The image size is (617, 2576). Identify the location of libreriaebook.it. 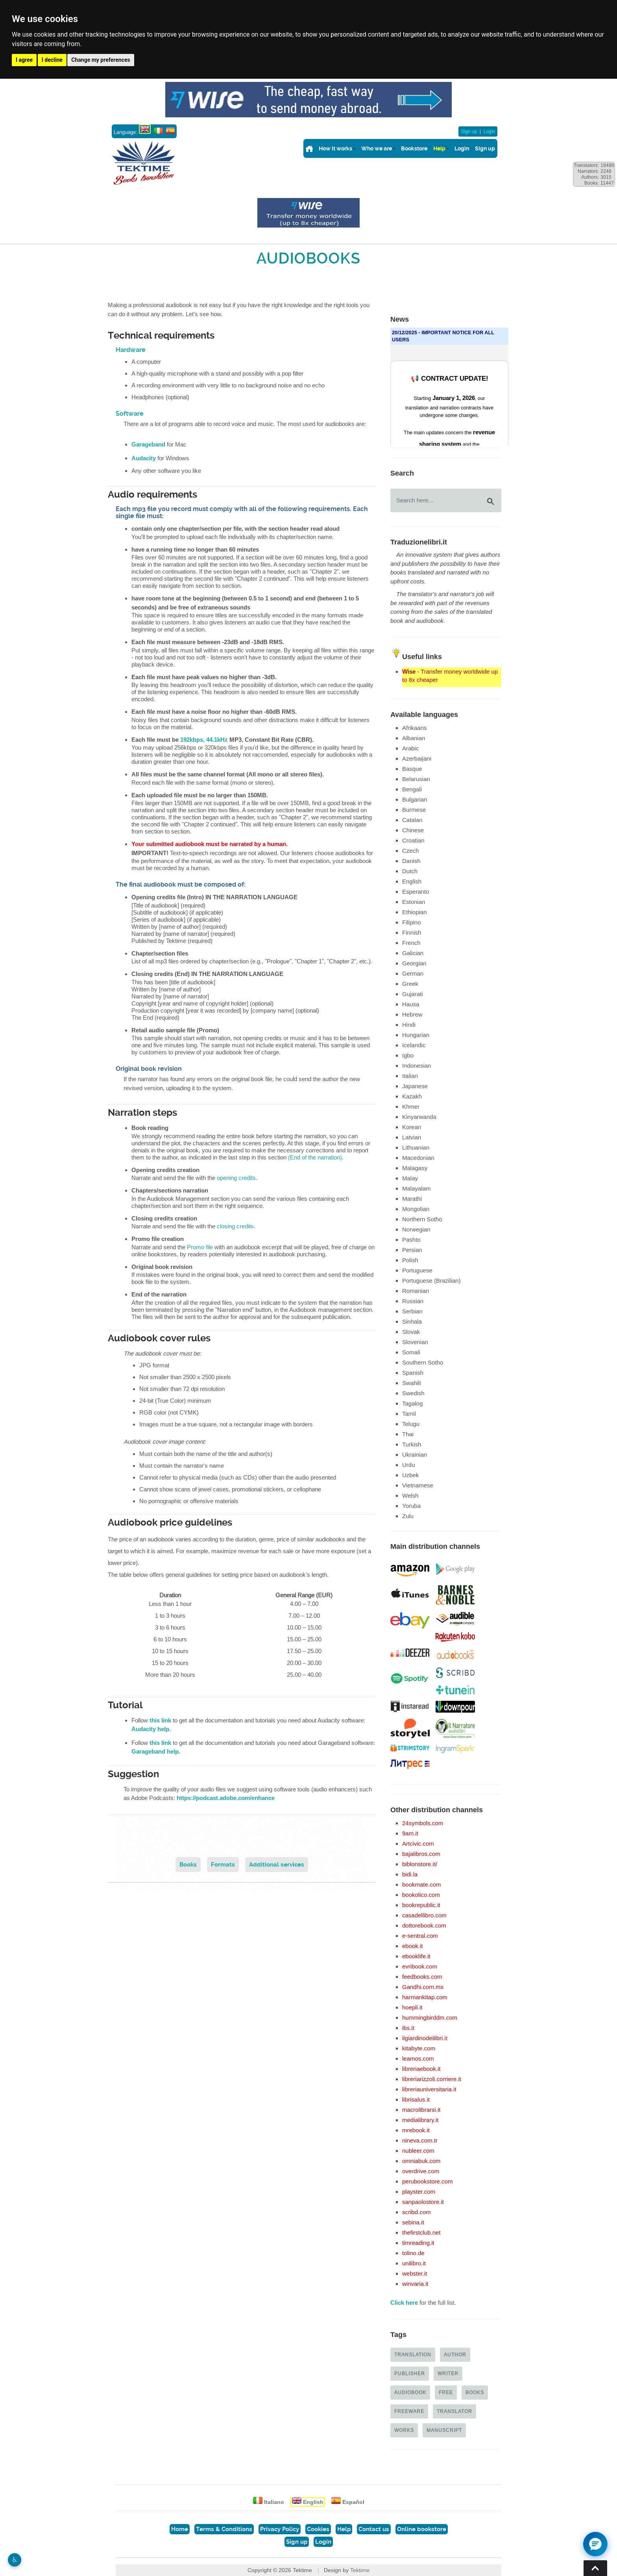
(421, 2068).